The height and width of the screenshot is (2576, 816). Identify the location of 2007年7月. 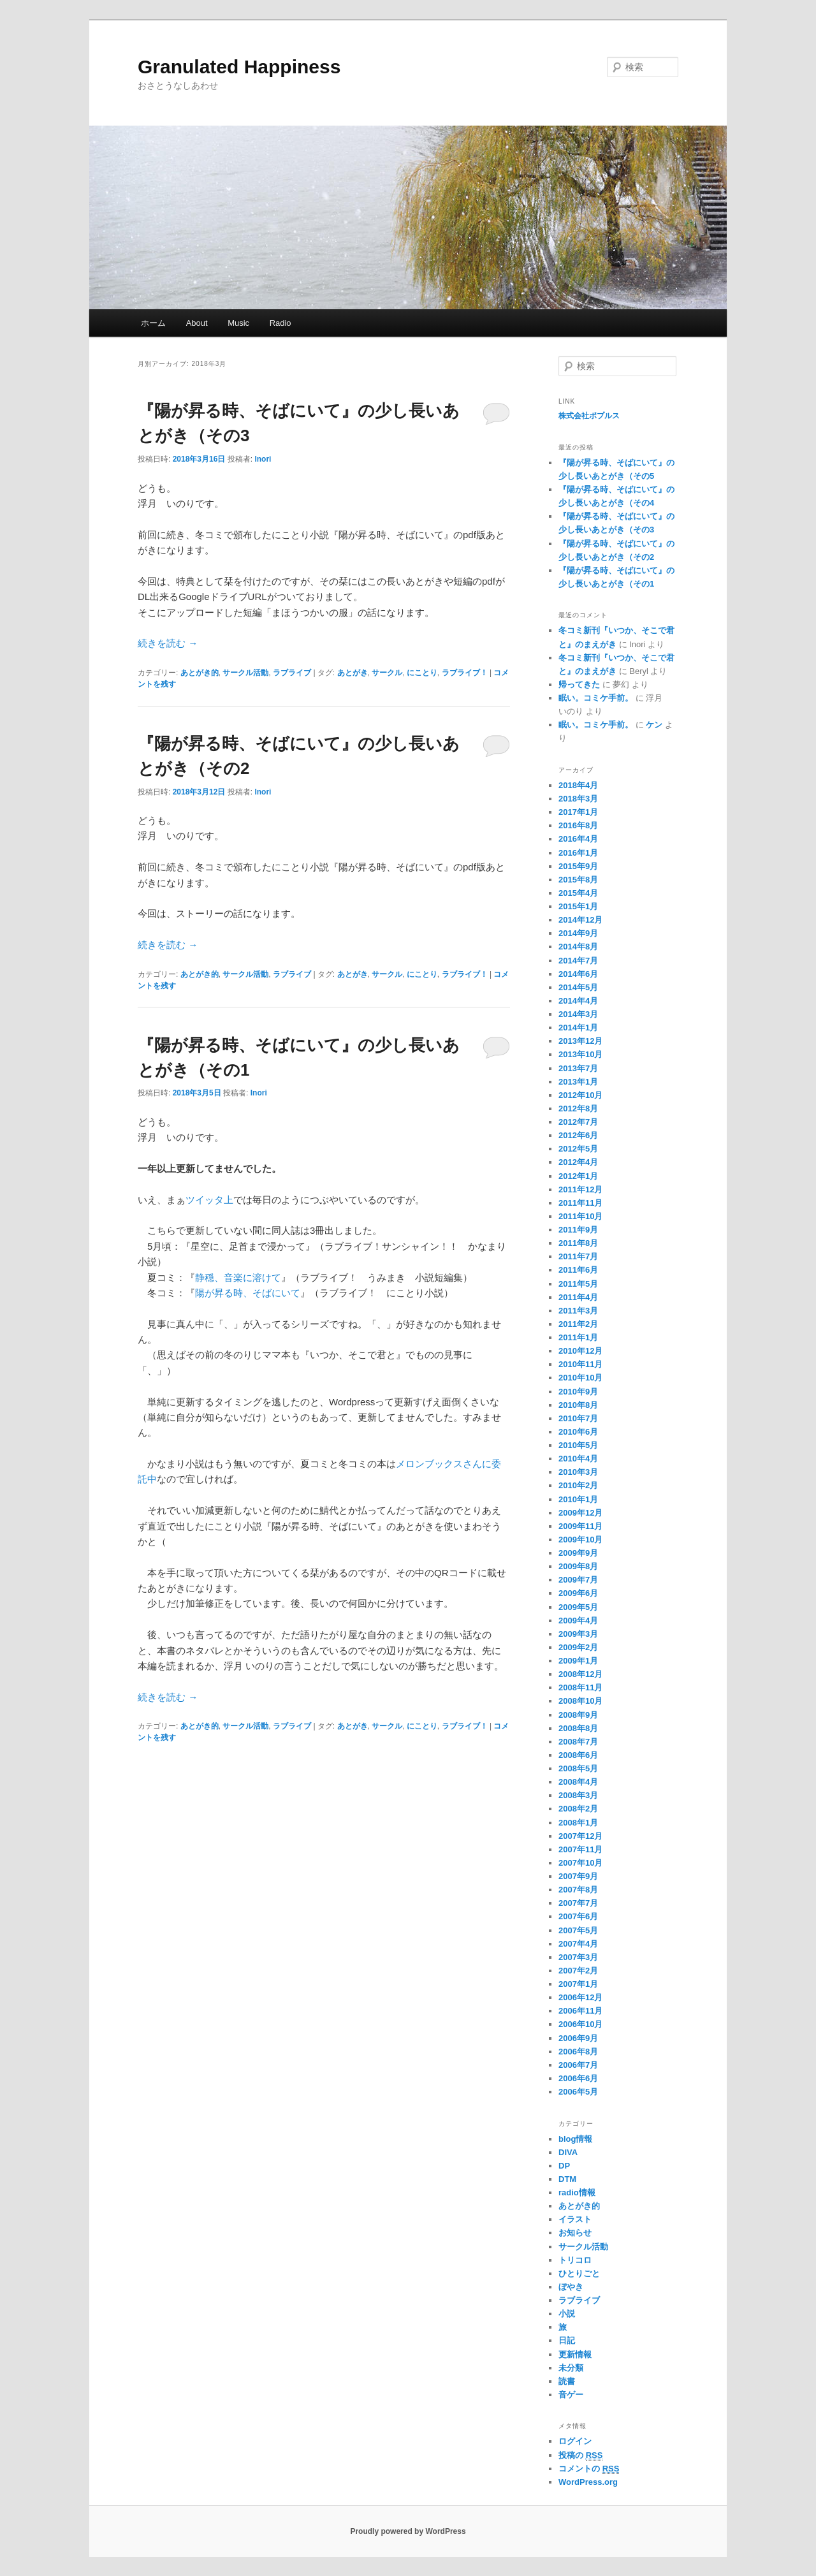
(578, 1903).